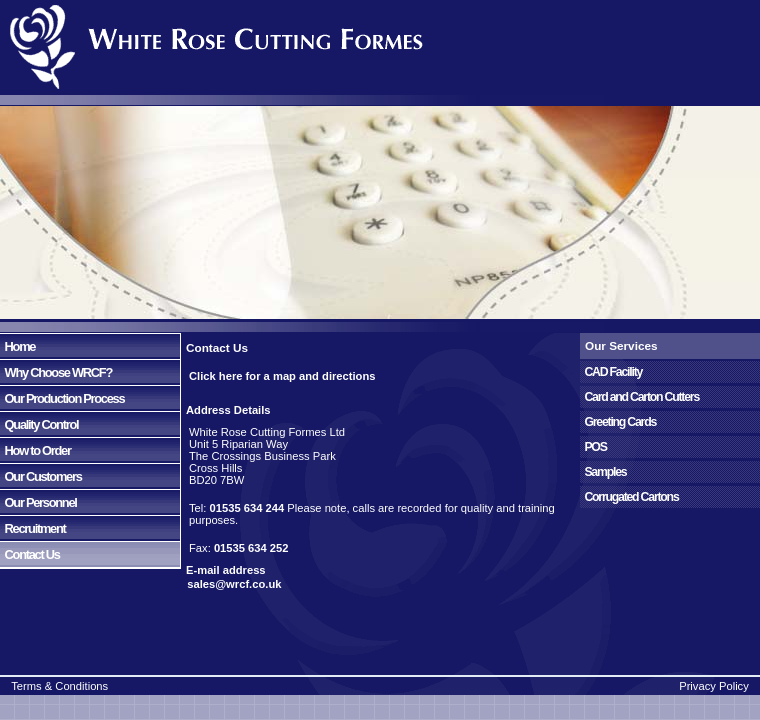 The width and height of the screenshot is (760, 720). I want to click on Recruitment, so click(33, 528).